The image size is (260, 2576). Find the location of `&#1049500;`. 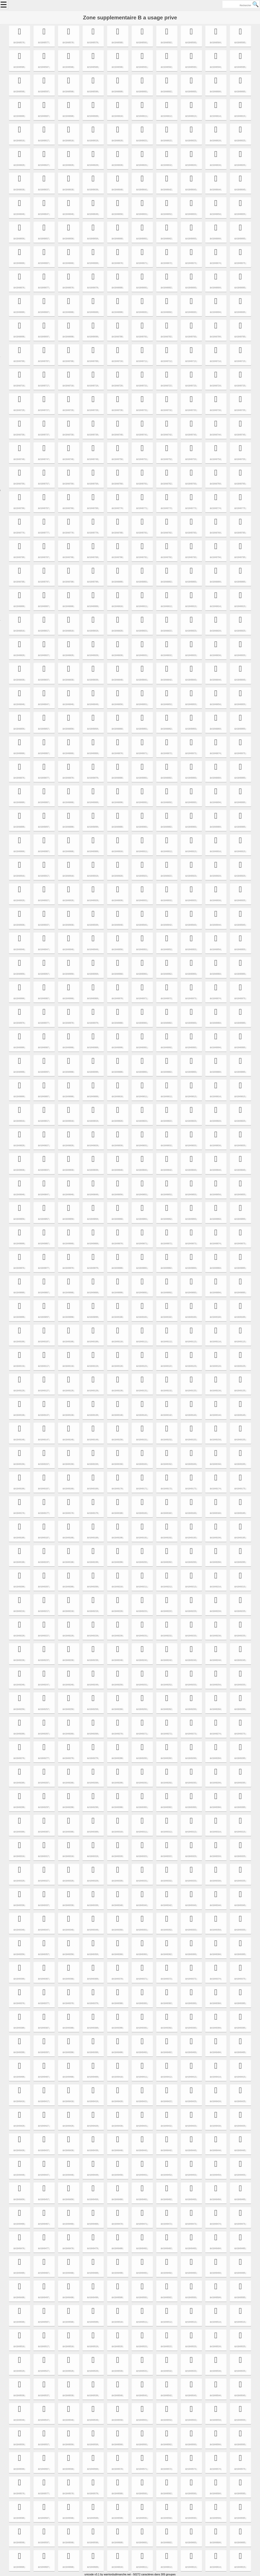

&#1049500; is located at coordinates (118, 2297).